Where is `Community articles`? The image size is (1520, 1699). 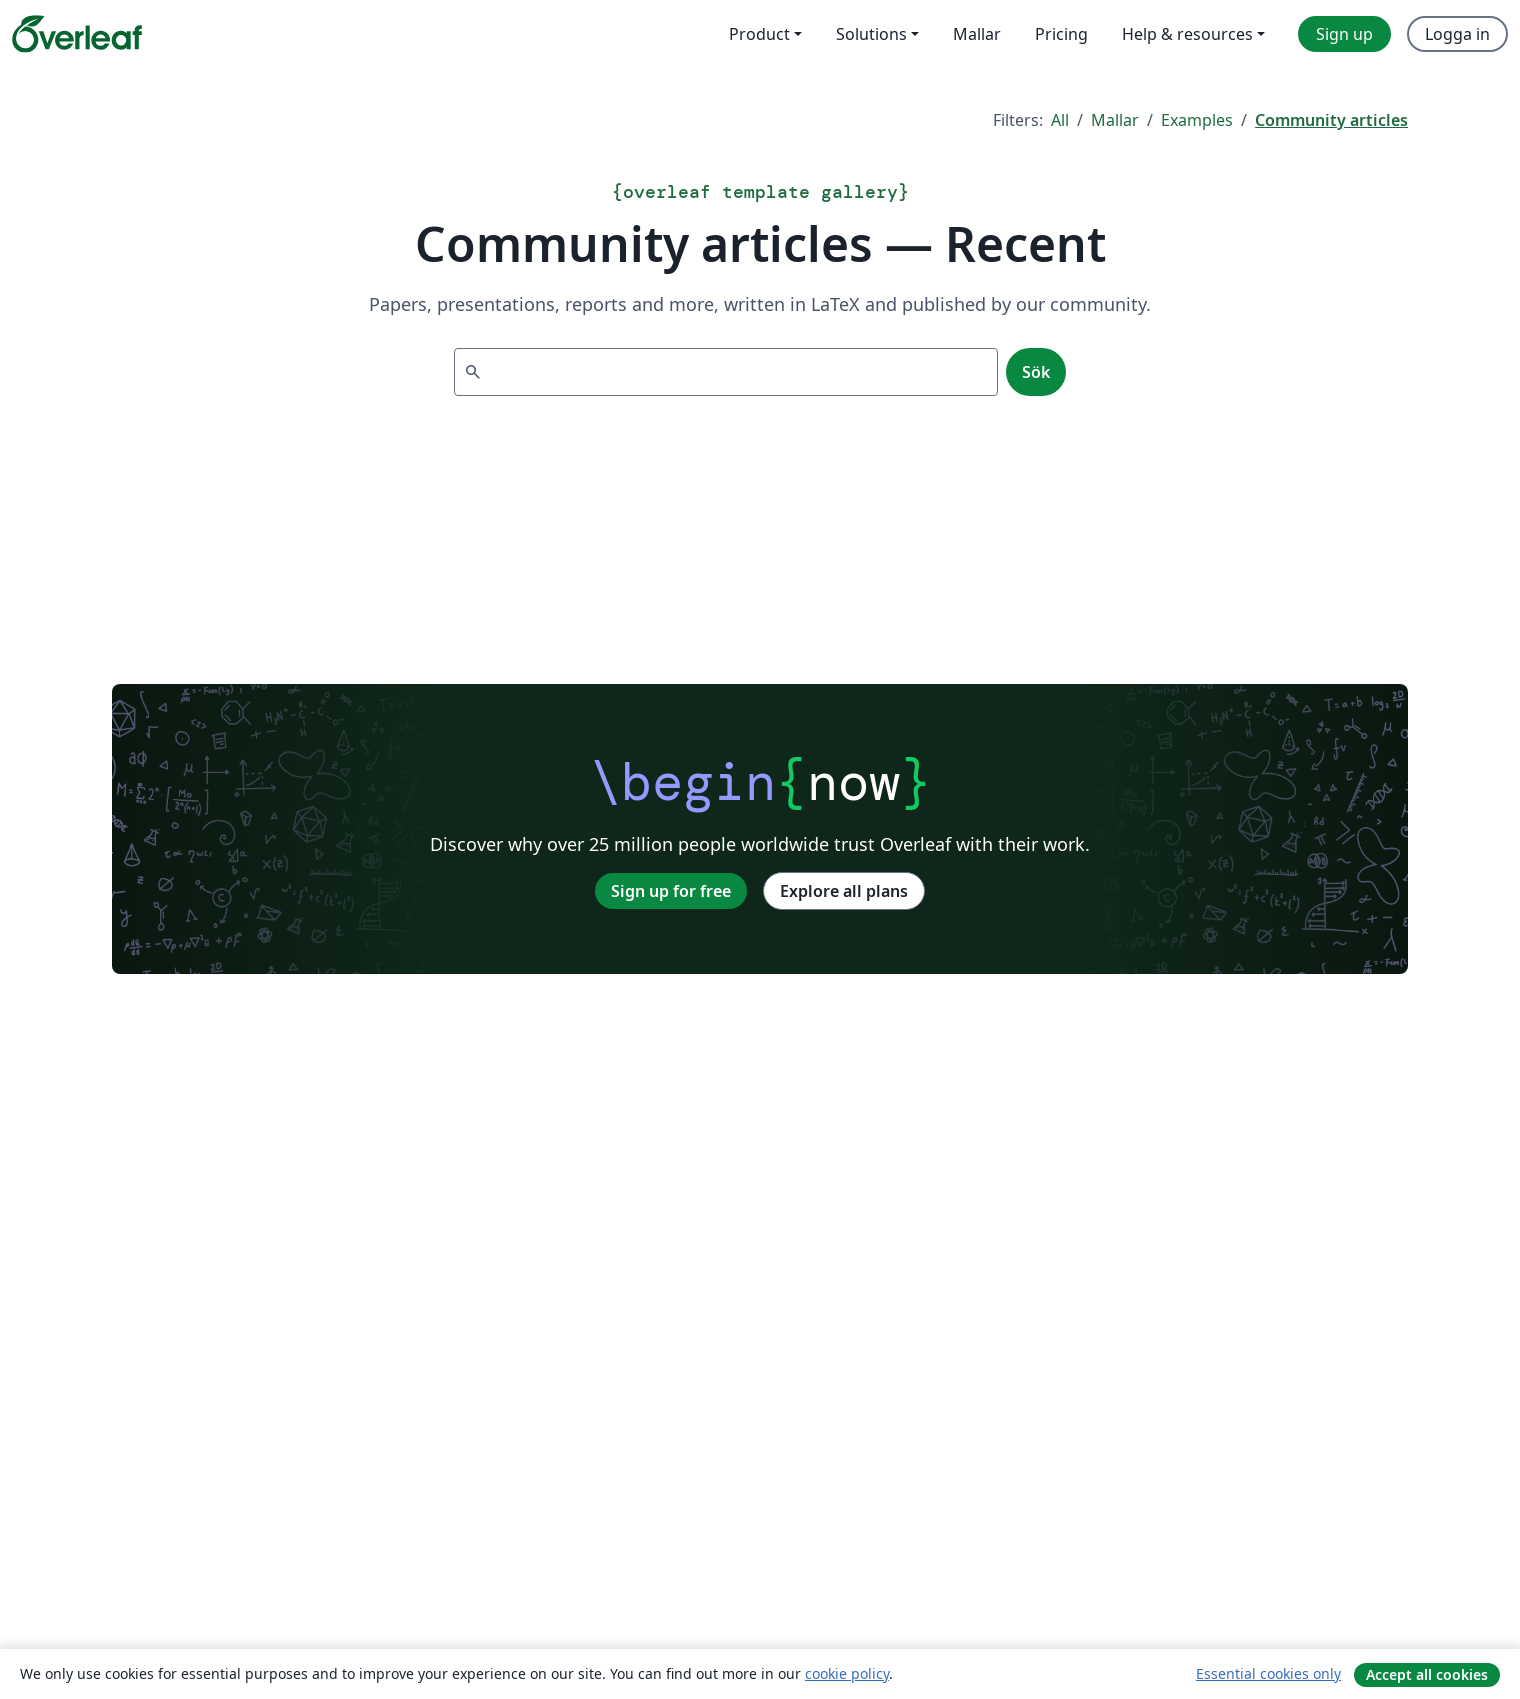
Community articles is located at coordinates (1331, 120).